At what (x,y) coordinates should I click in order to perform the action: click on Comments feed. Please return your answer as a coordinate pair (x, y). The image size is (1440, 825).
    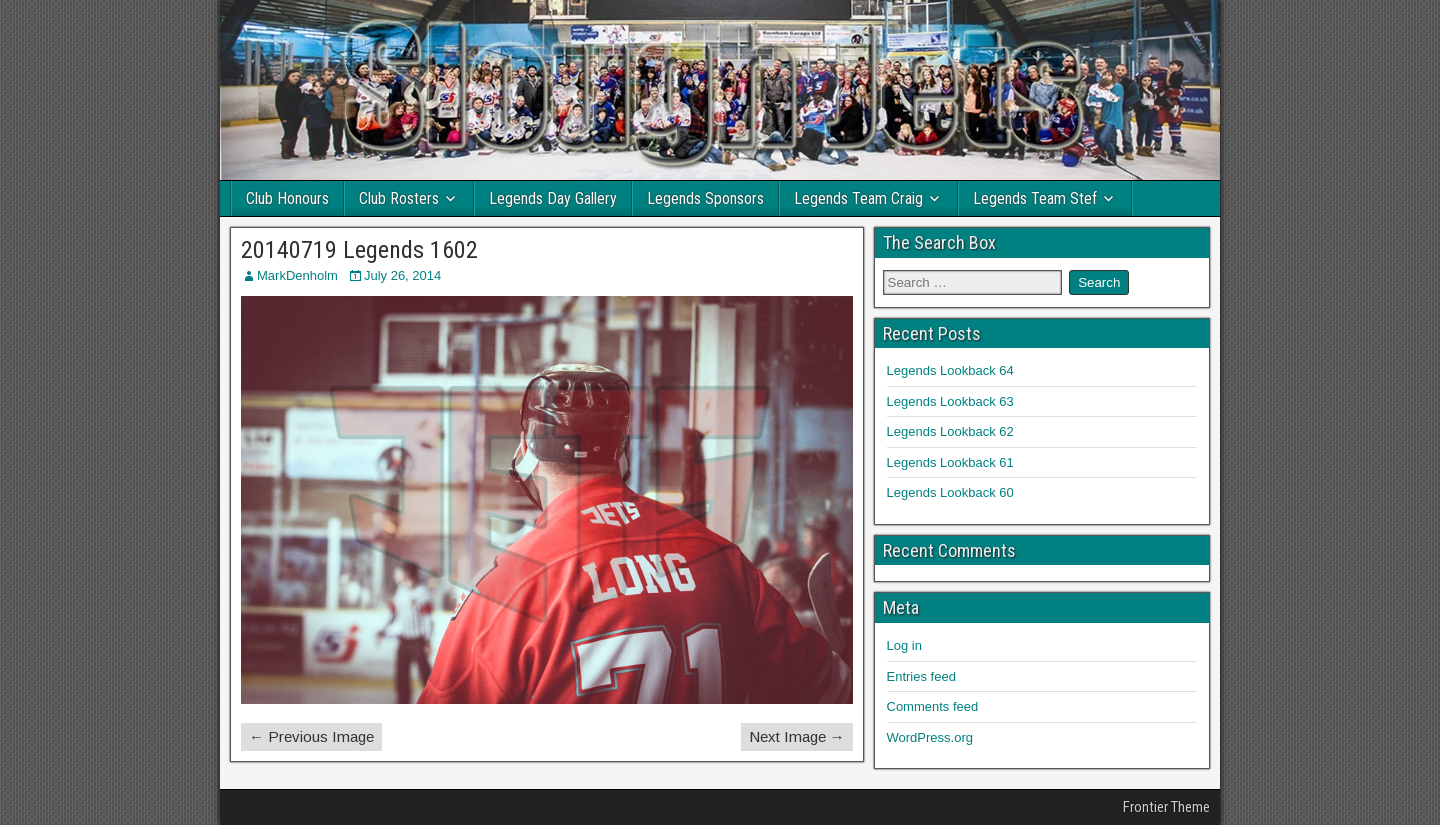
    Looking at the image, I should click on (933, 706).